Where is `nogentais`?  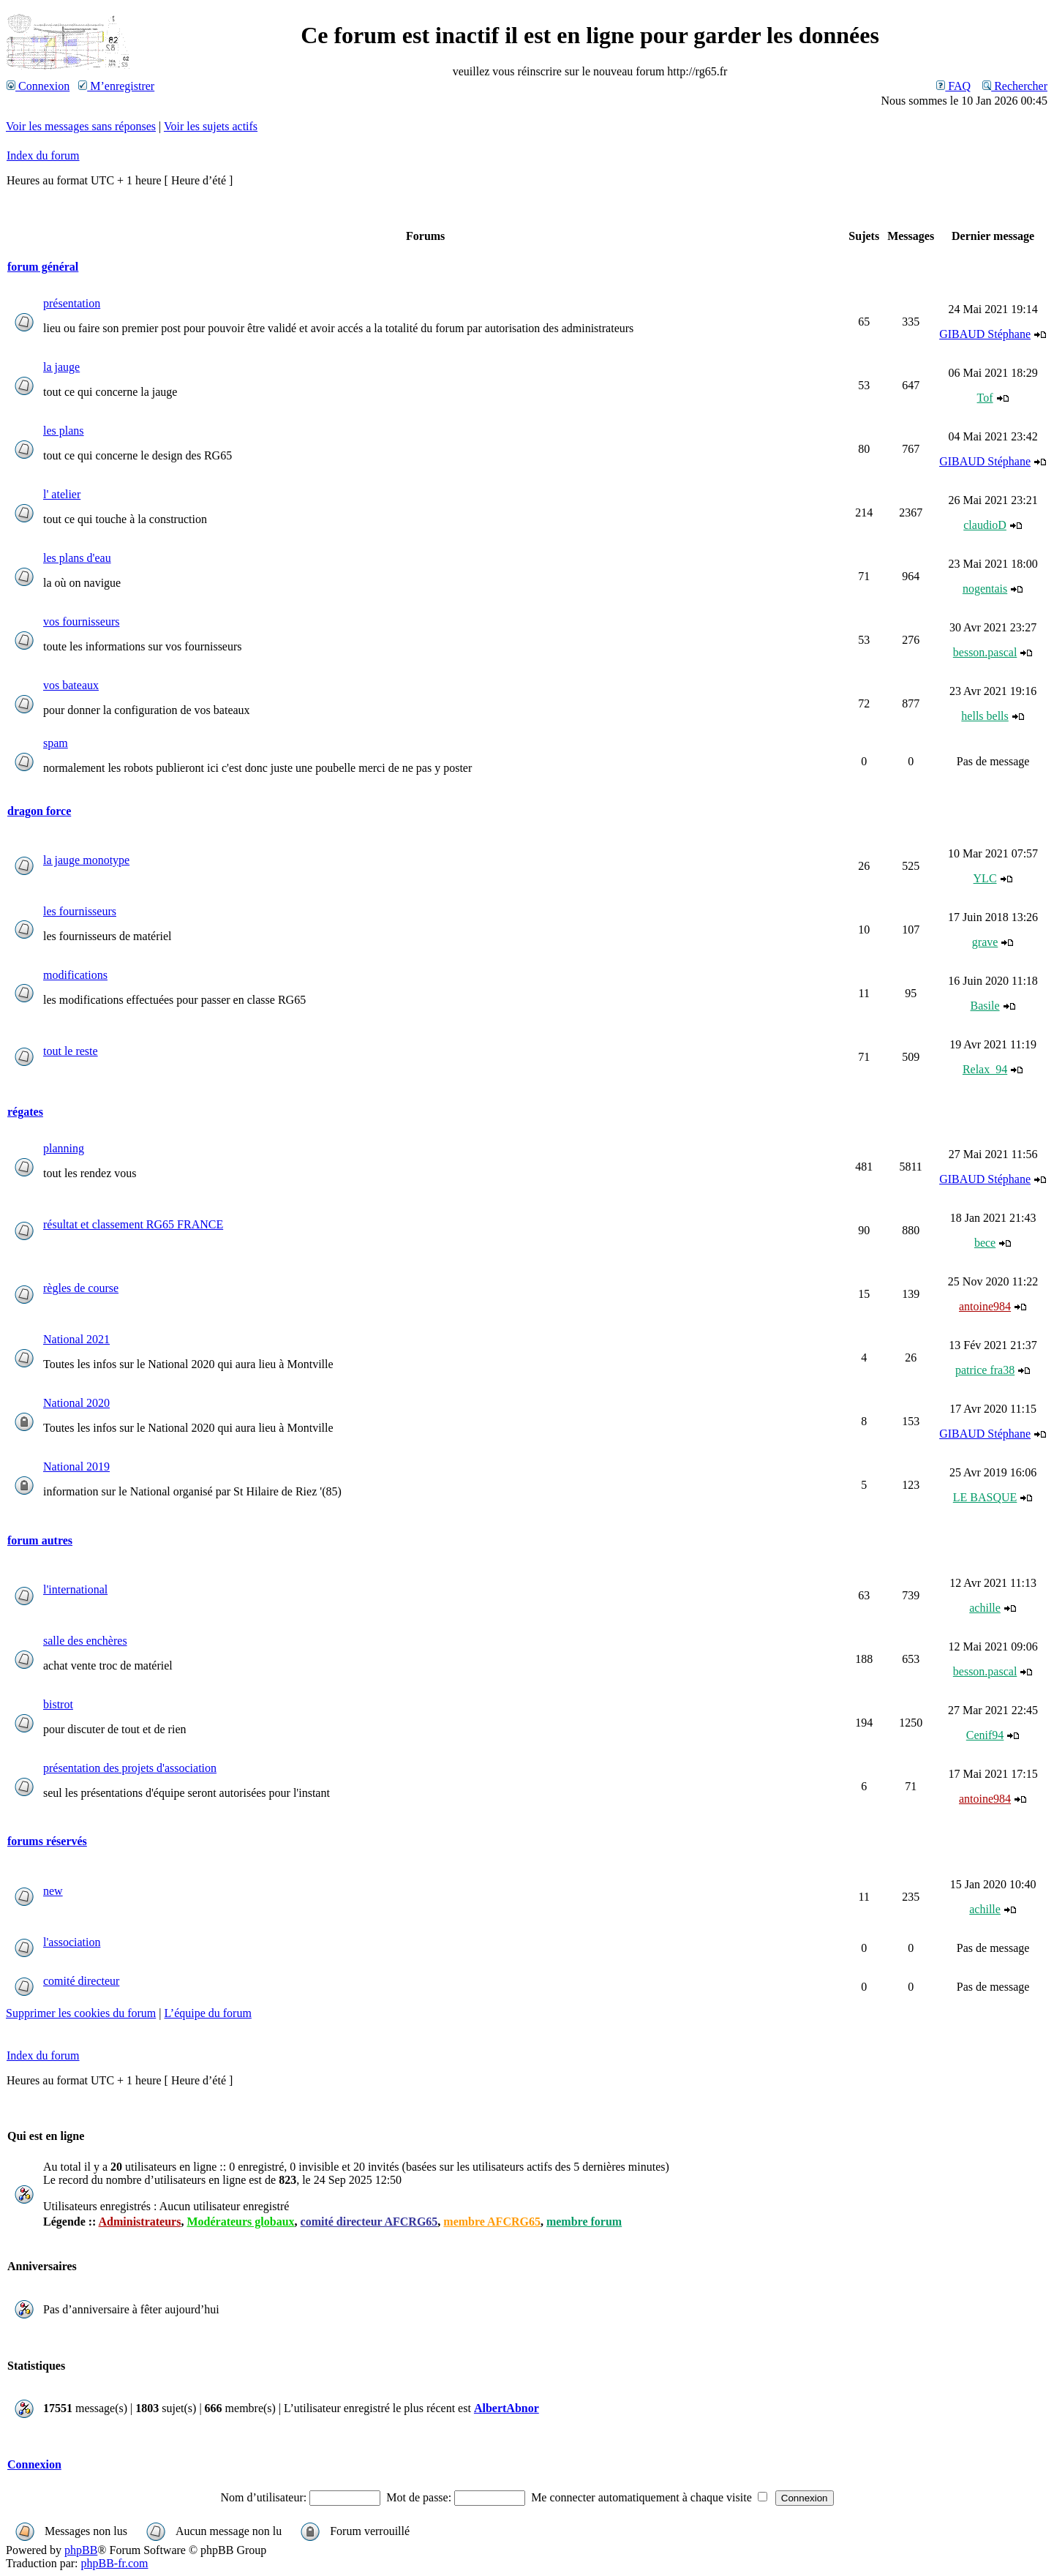 nogentais is located at coordinates (985, 588).